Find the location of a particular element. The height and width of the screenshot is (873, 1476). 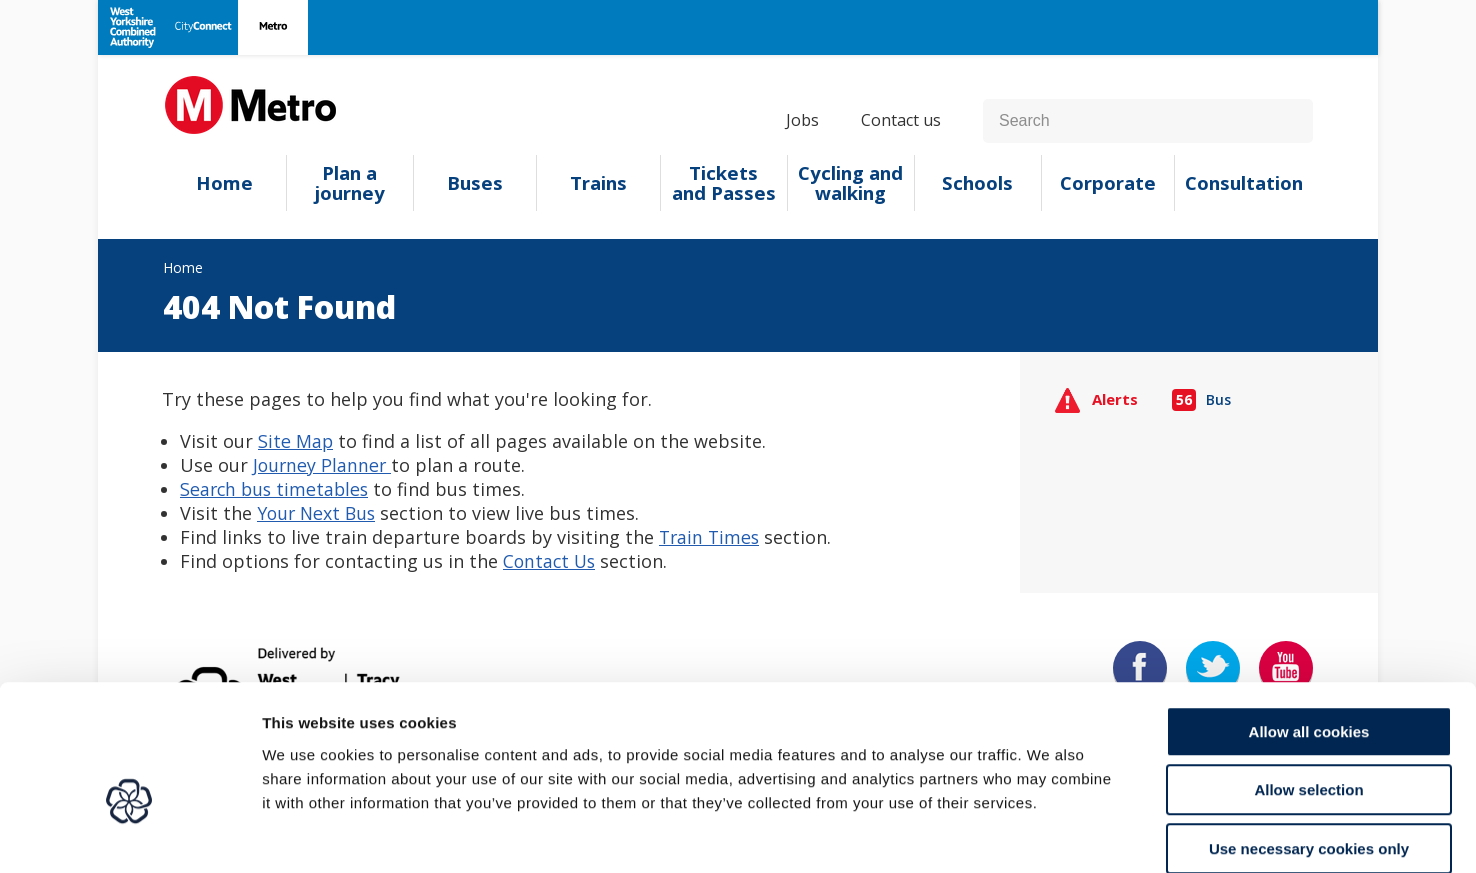

Plan a journey is located at coordinates (350, 183).